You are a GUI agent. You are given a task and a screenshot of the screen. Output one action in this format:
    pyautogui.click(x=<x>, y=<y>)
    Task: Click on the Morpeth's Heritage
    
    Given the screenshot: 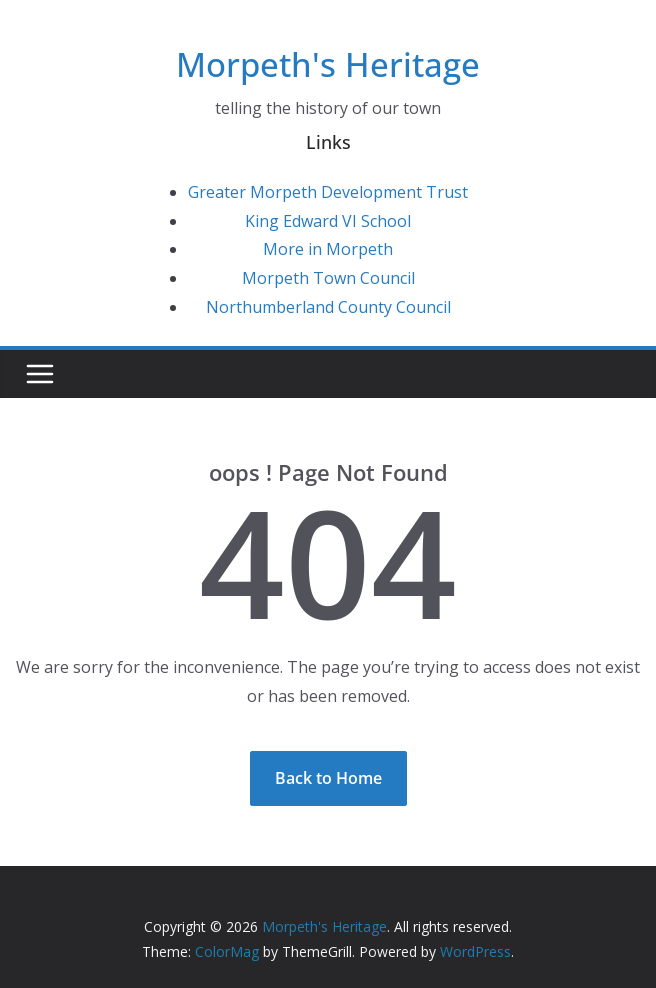 What is the action you would take?
    pyautogui.click(x=328, y=64)
    